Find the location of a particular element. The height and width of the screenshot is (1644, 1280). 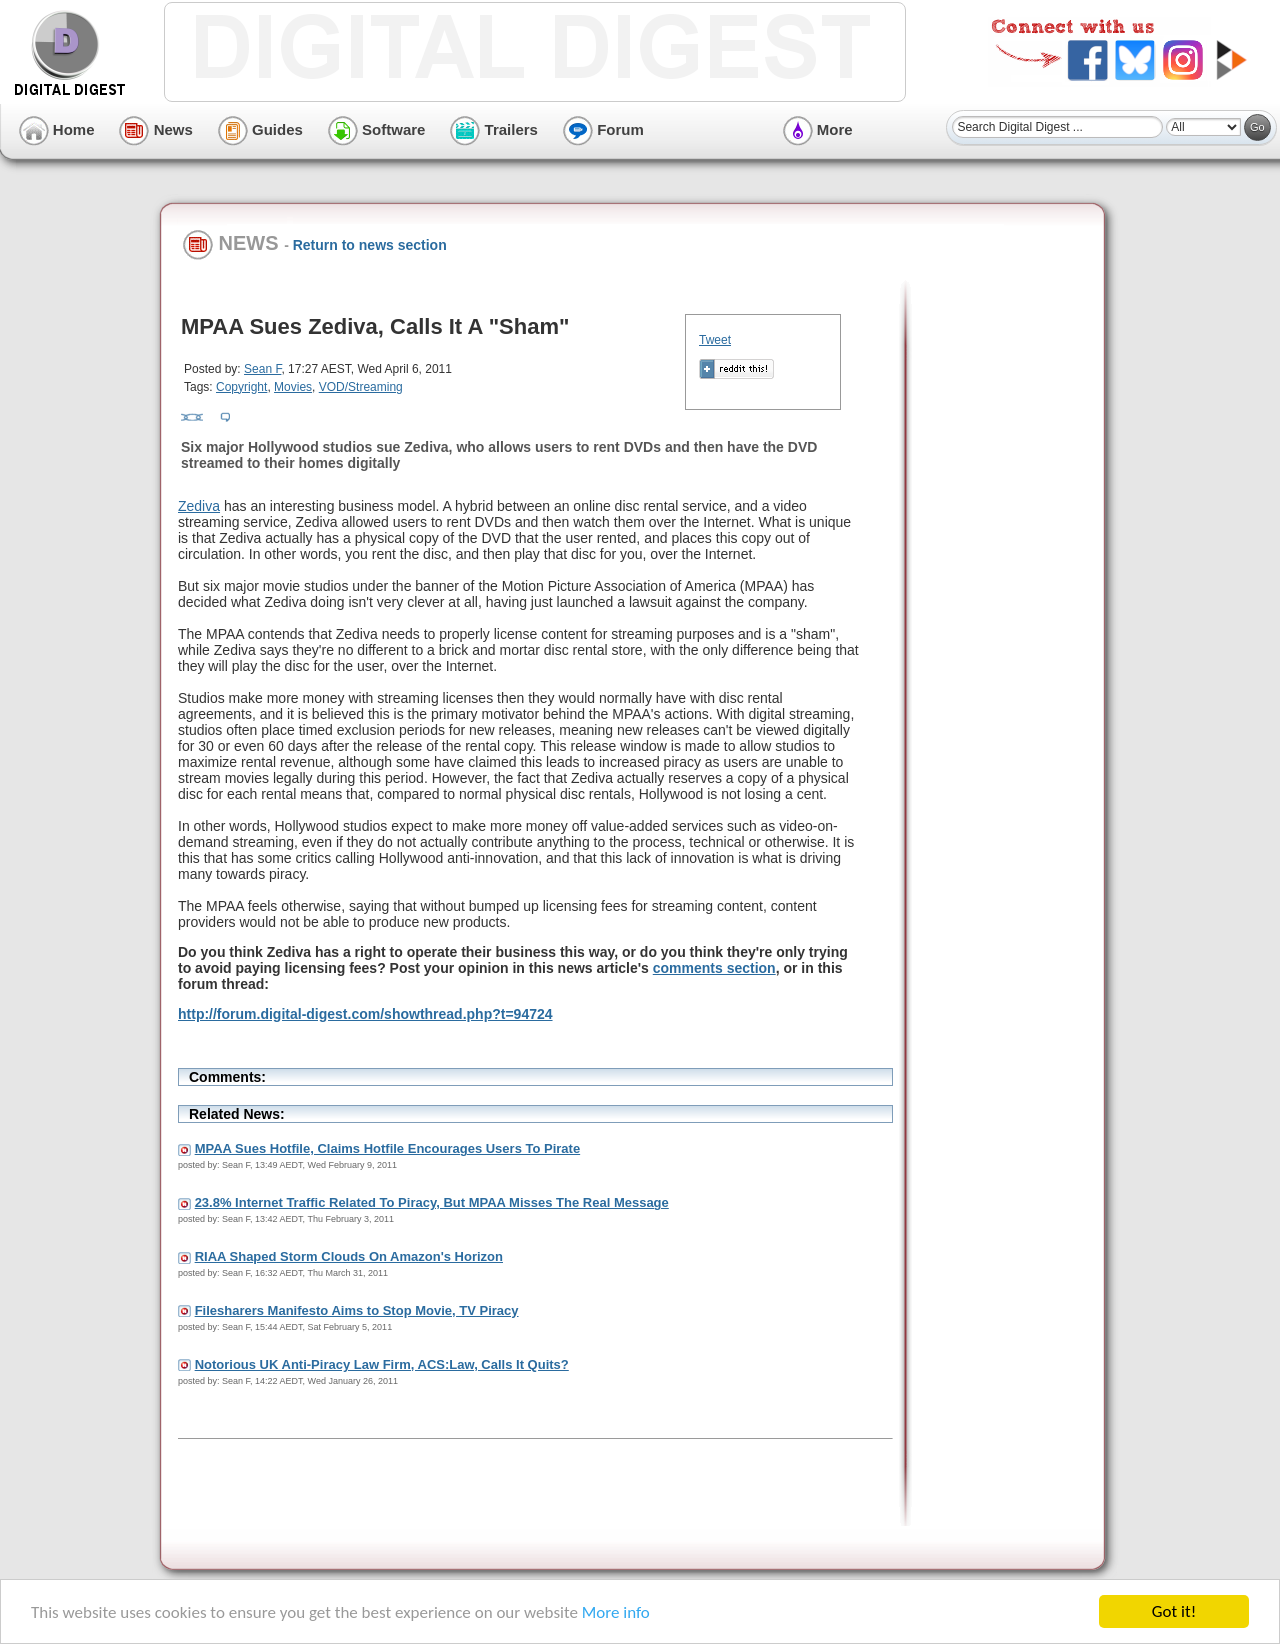

Sean F is located at coordinates (262, 369).